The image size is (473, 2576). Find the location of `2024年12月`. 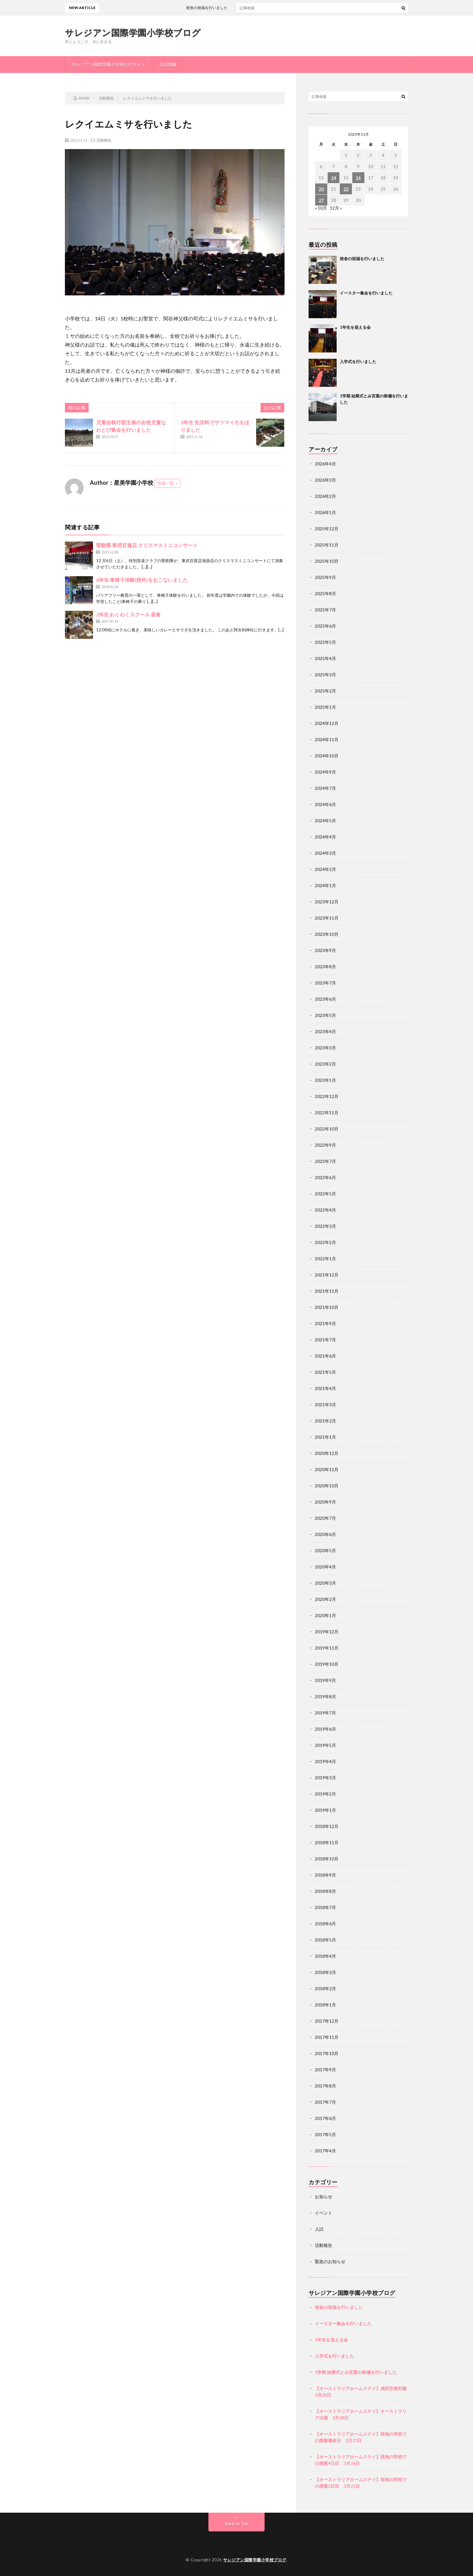

2024年12月 is located at coordinates (327, 723).